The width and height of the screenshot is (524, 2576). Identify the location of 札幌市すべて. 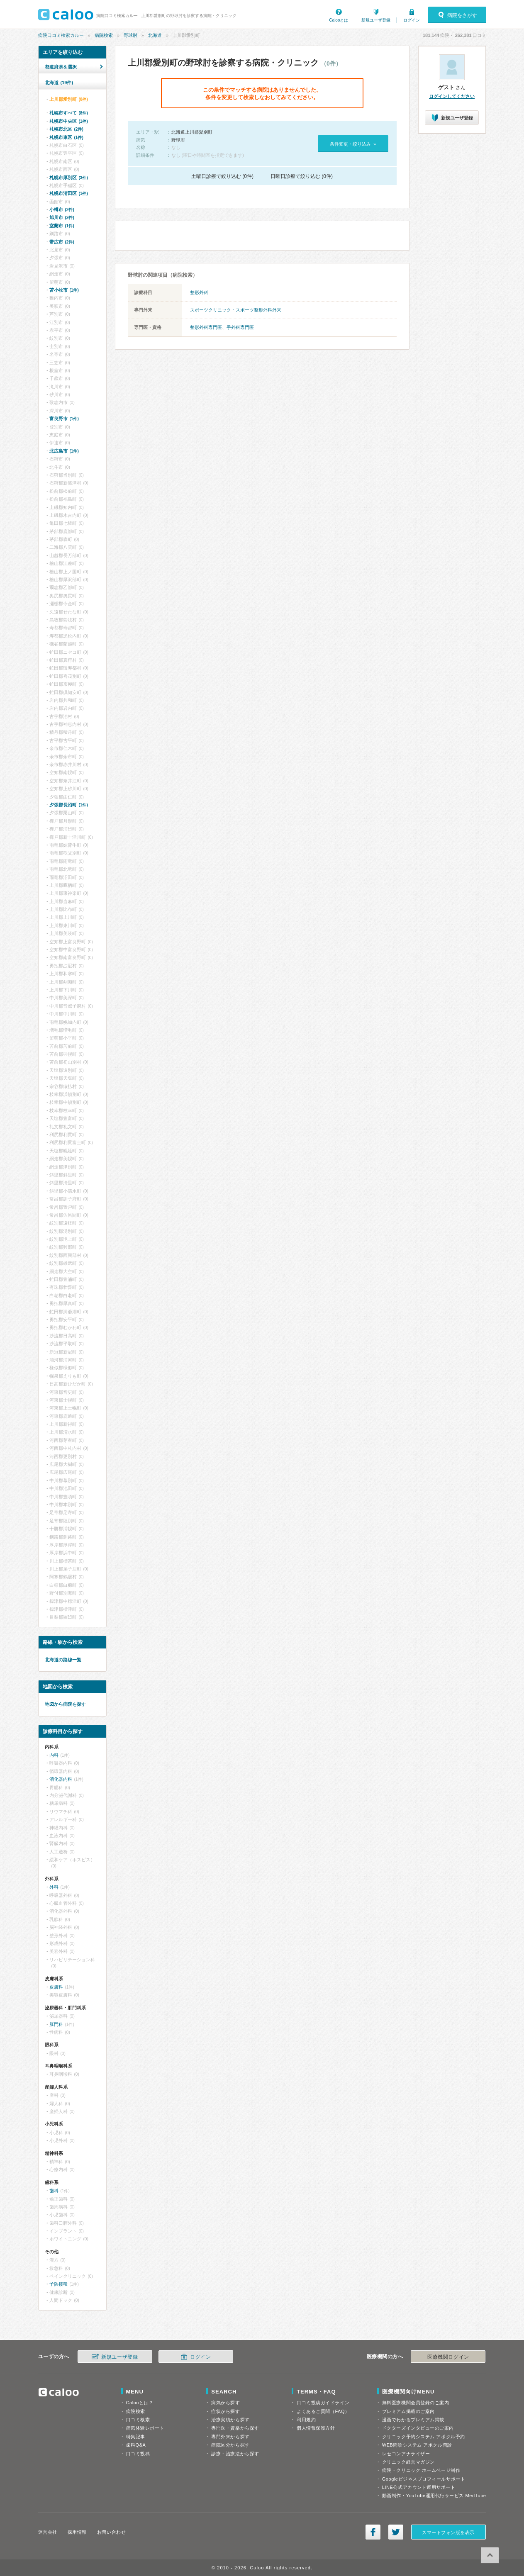
(68, 112).